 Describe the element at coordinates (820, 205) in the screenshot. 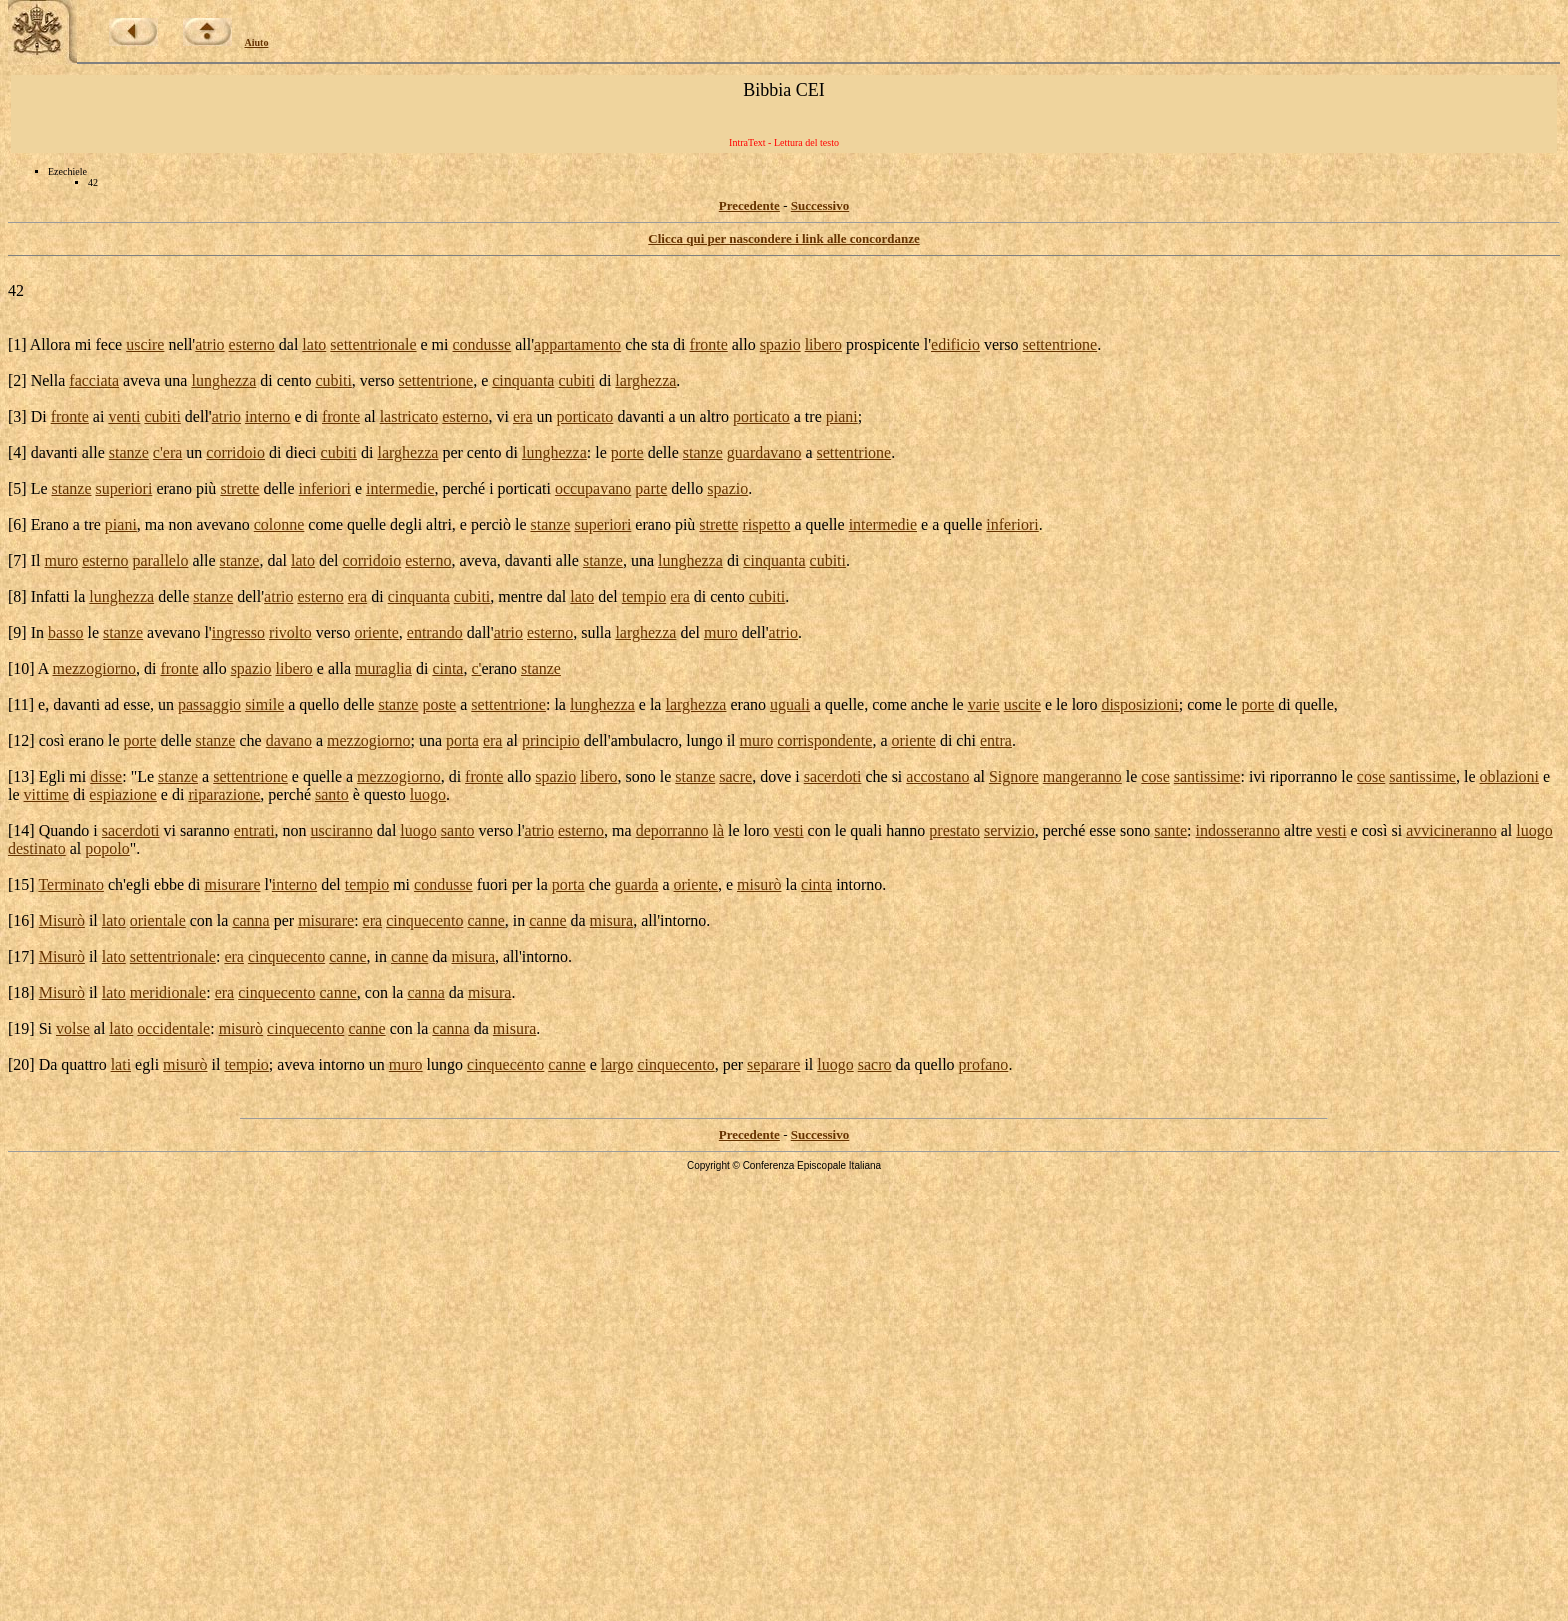

I see `Successivo` at that location.